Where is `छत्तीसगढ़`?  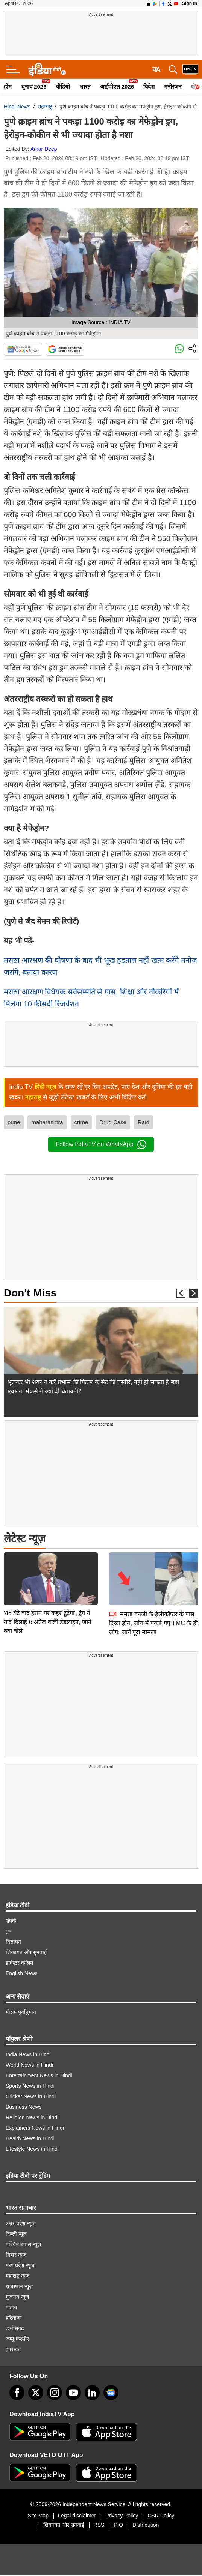 छत्तीसगढ़ is located at coordinates (15, 2328).